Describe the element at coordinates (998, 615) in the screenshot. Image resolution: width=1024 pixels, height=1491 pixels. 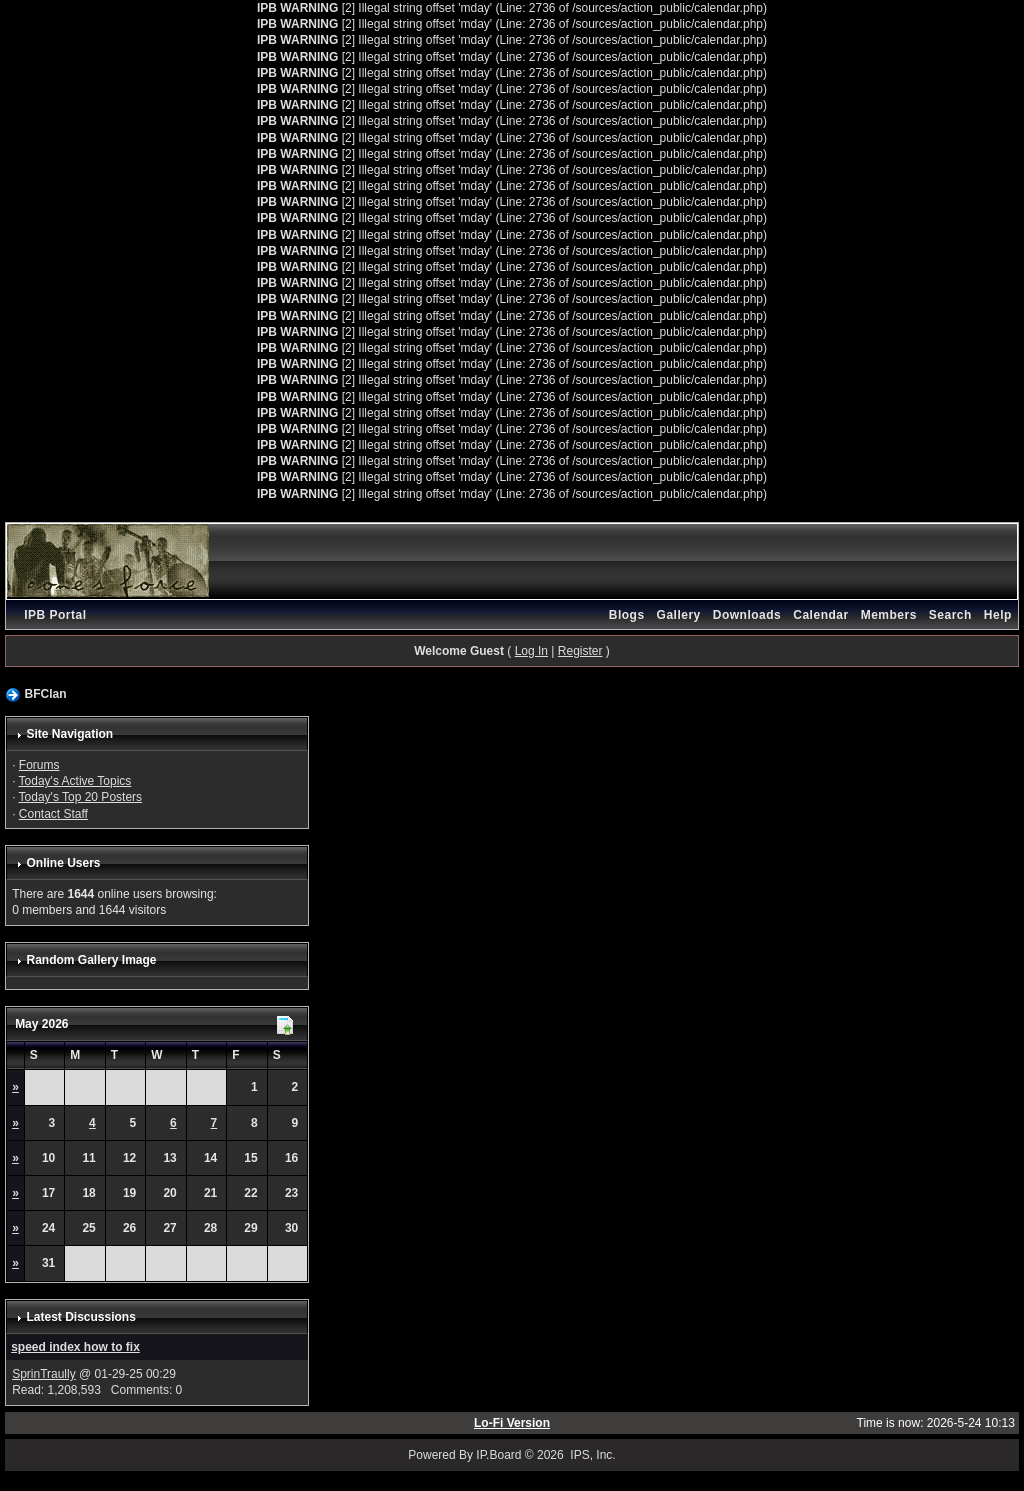
I see `Help` at that location.